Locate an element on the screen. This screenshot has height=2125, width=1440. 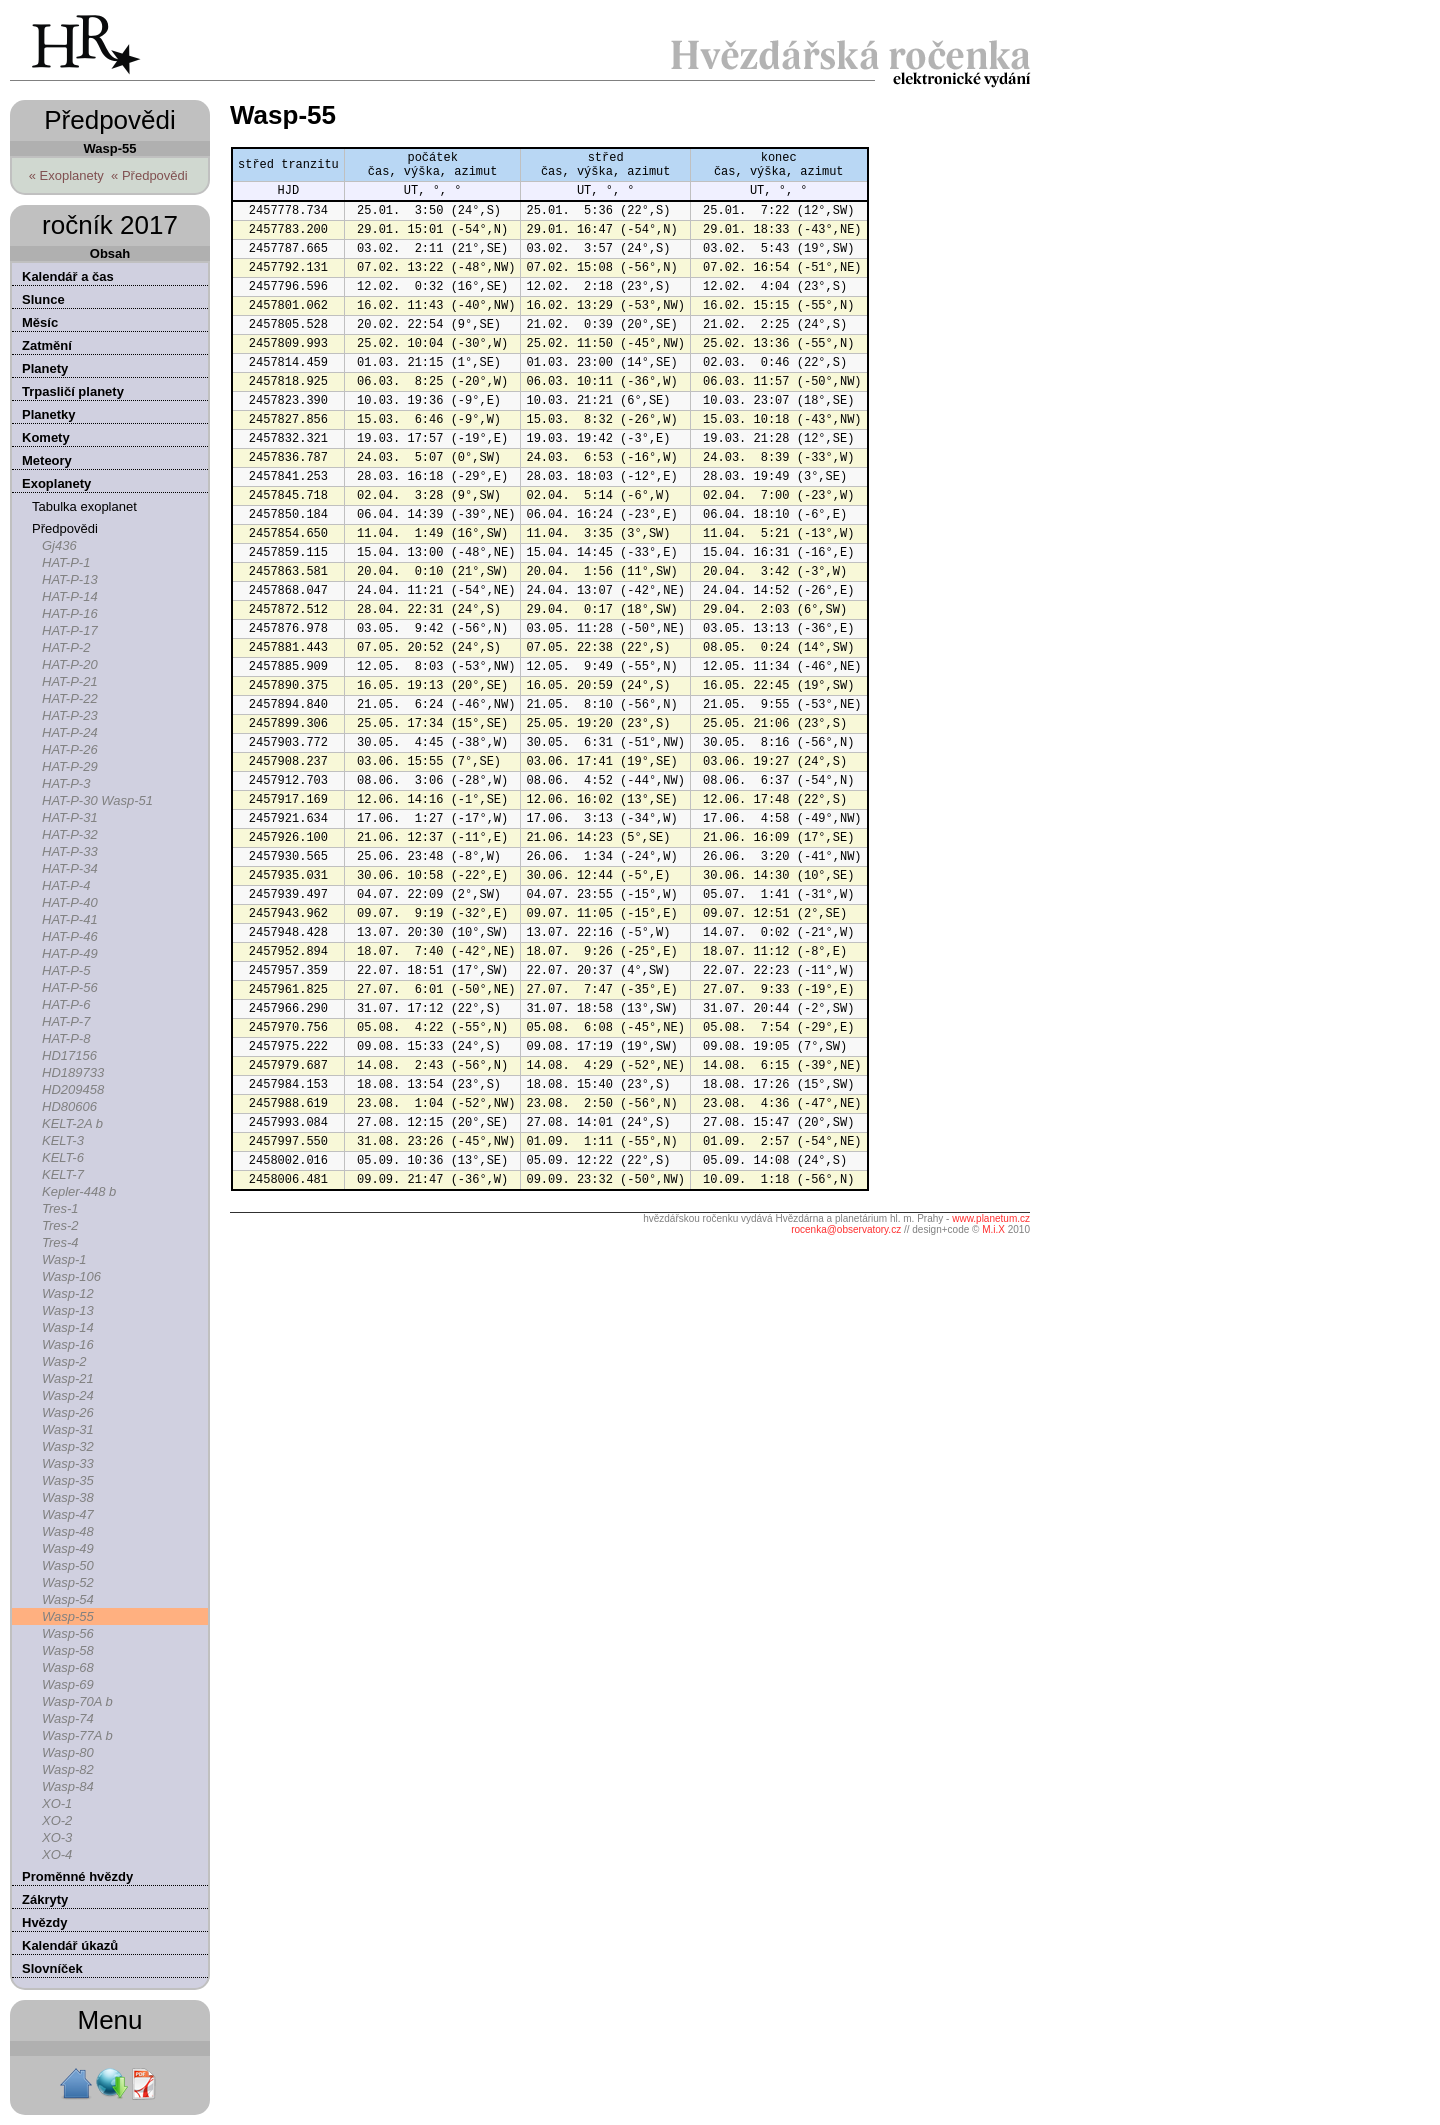
XO-1 is located at coordinates (57, 1803).